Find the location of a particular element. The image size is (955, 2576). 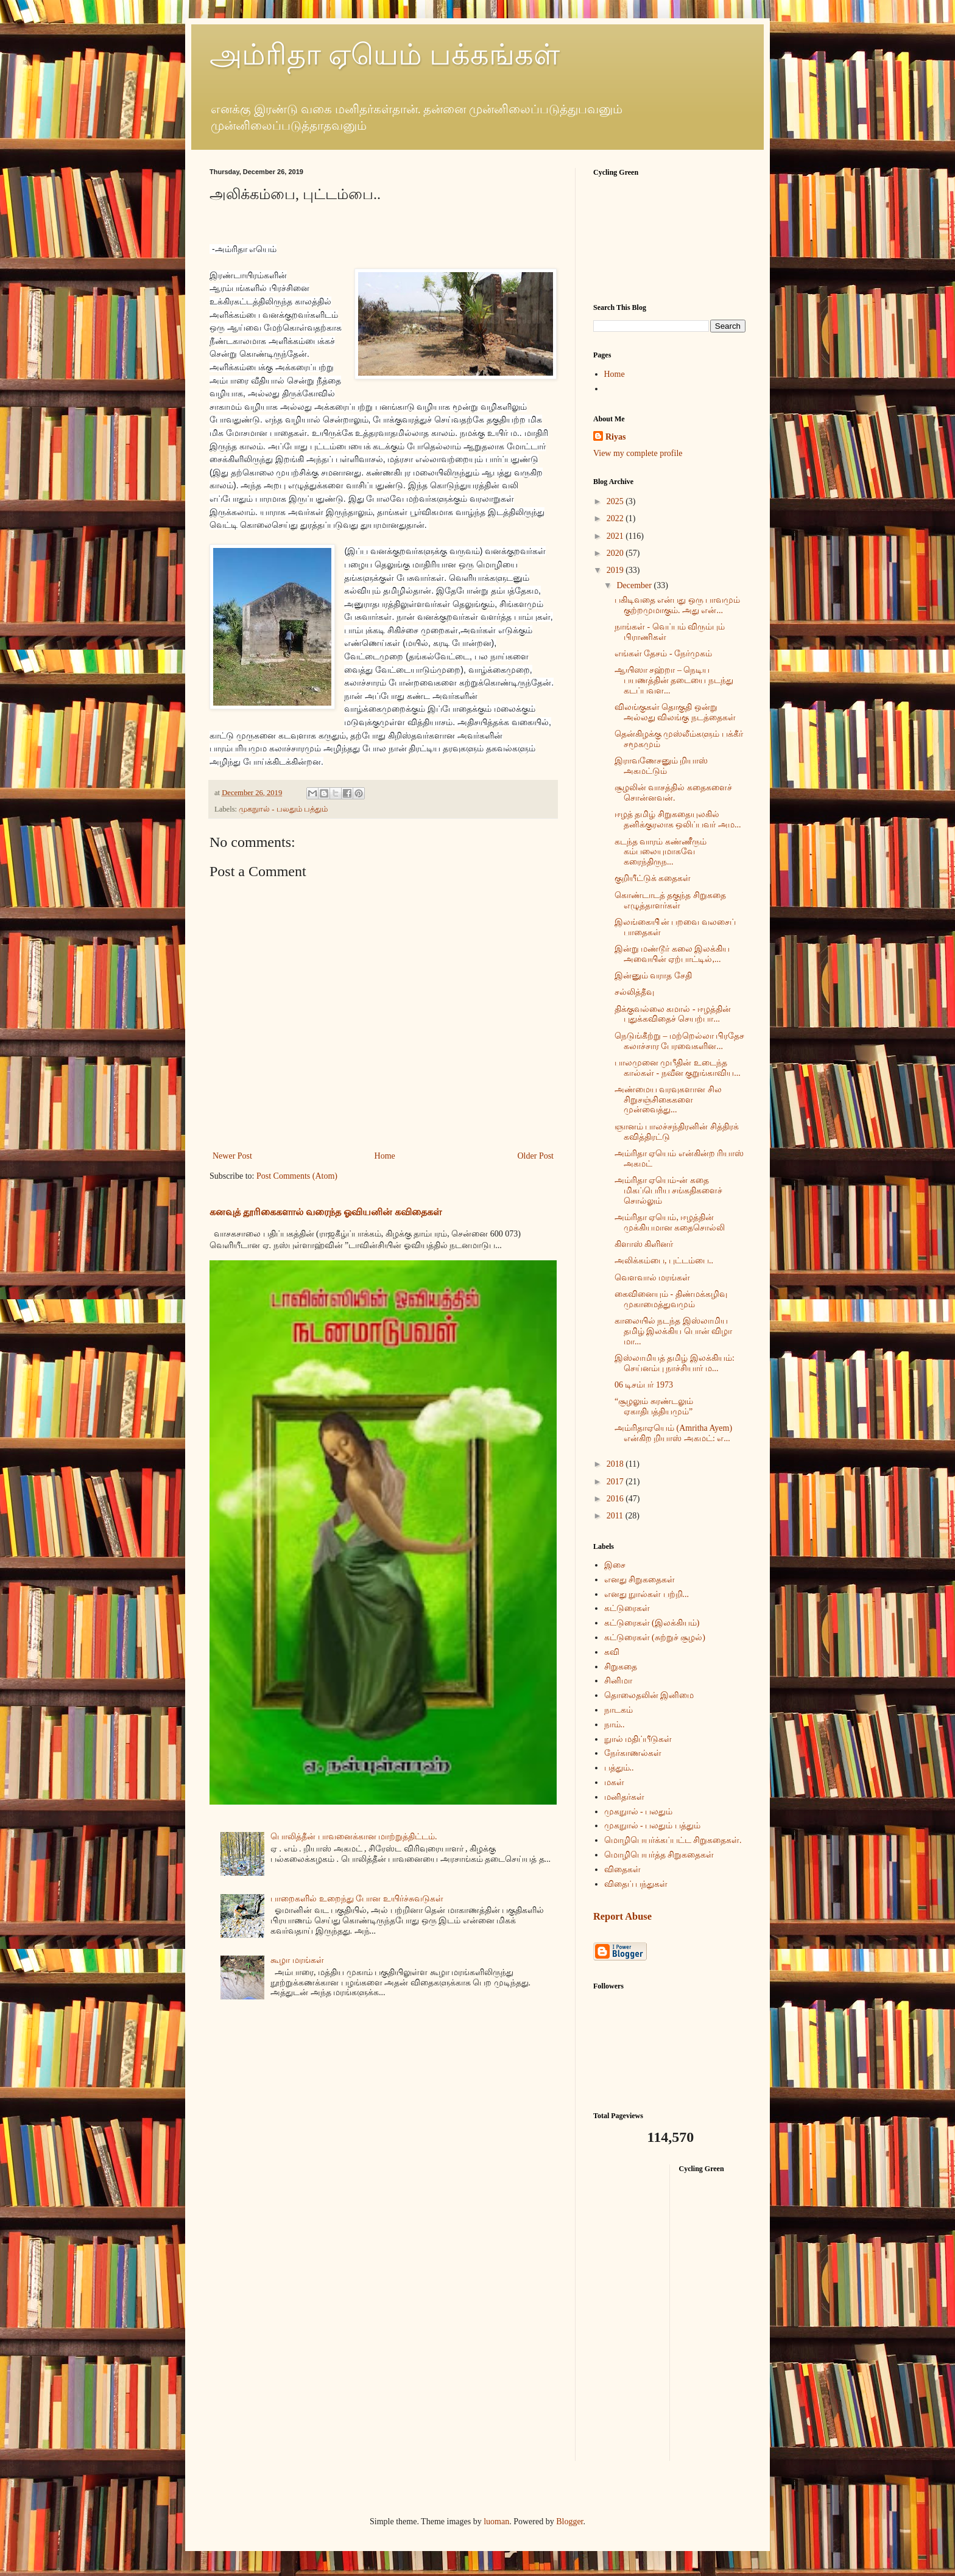

நாம்.. is located at coordinates (614, 1724).